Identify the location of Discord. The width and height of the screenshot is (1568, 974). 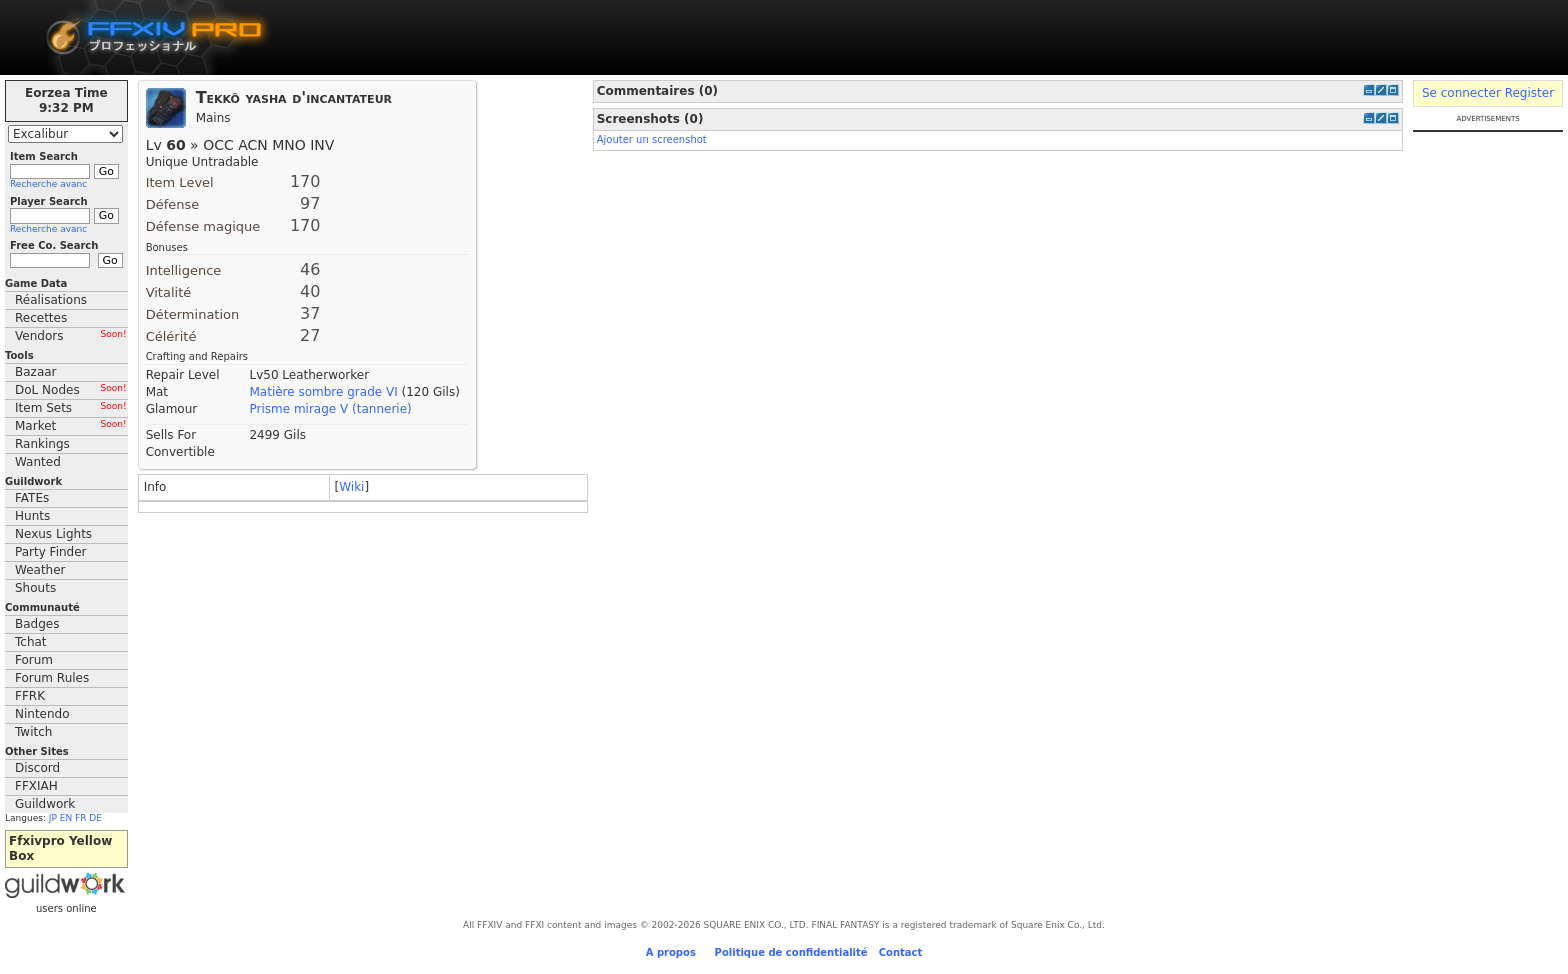
(37, 768).